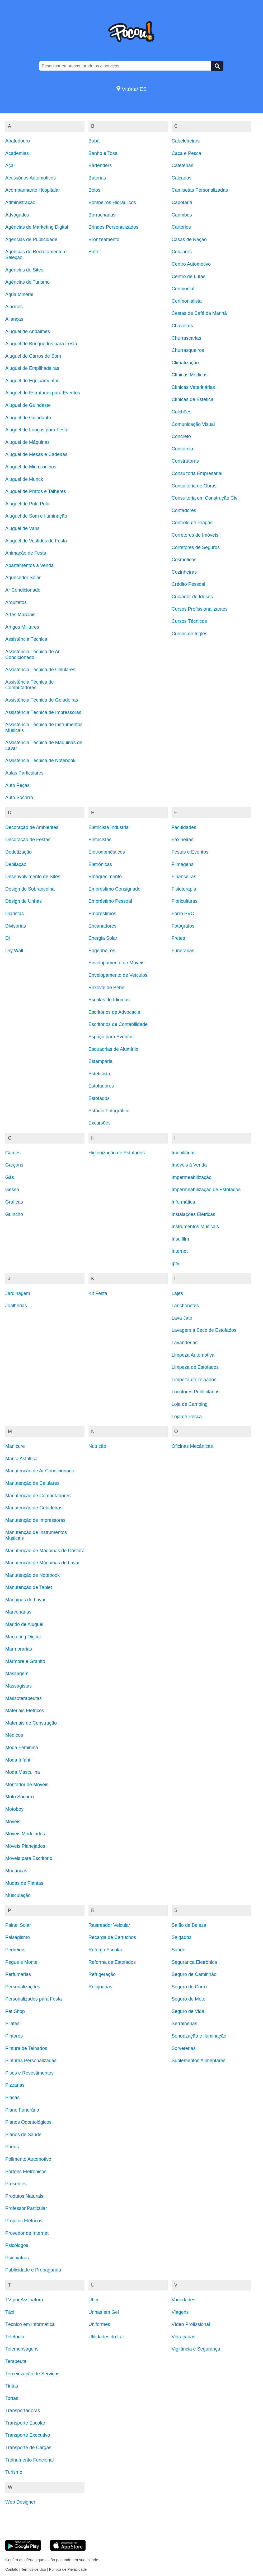  I want to click on Consórcio, so click(182, 448).